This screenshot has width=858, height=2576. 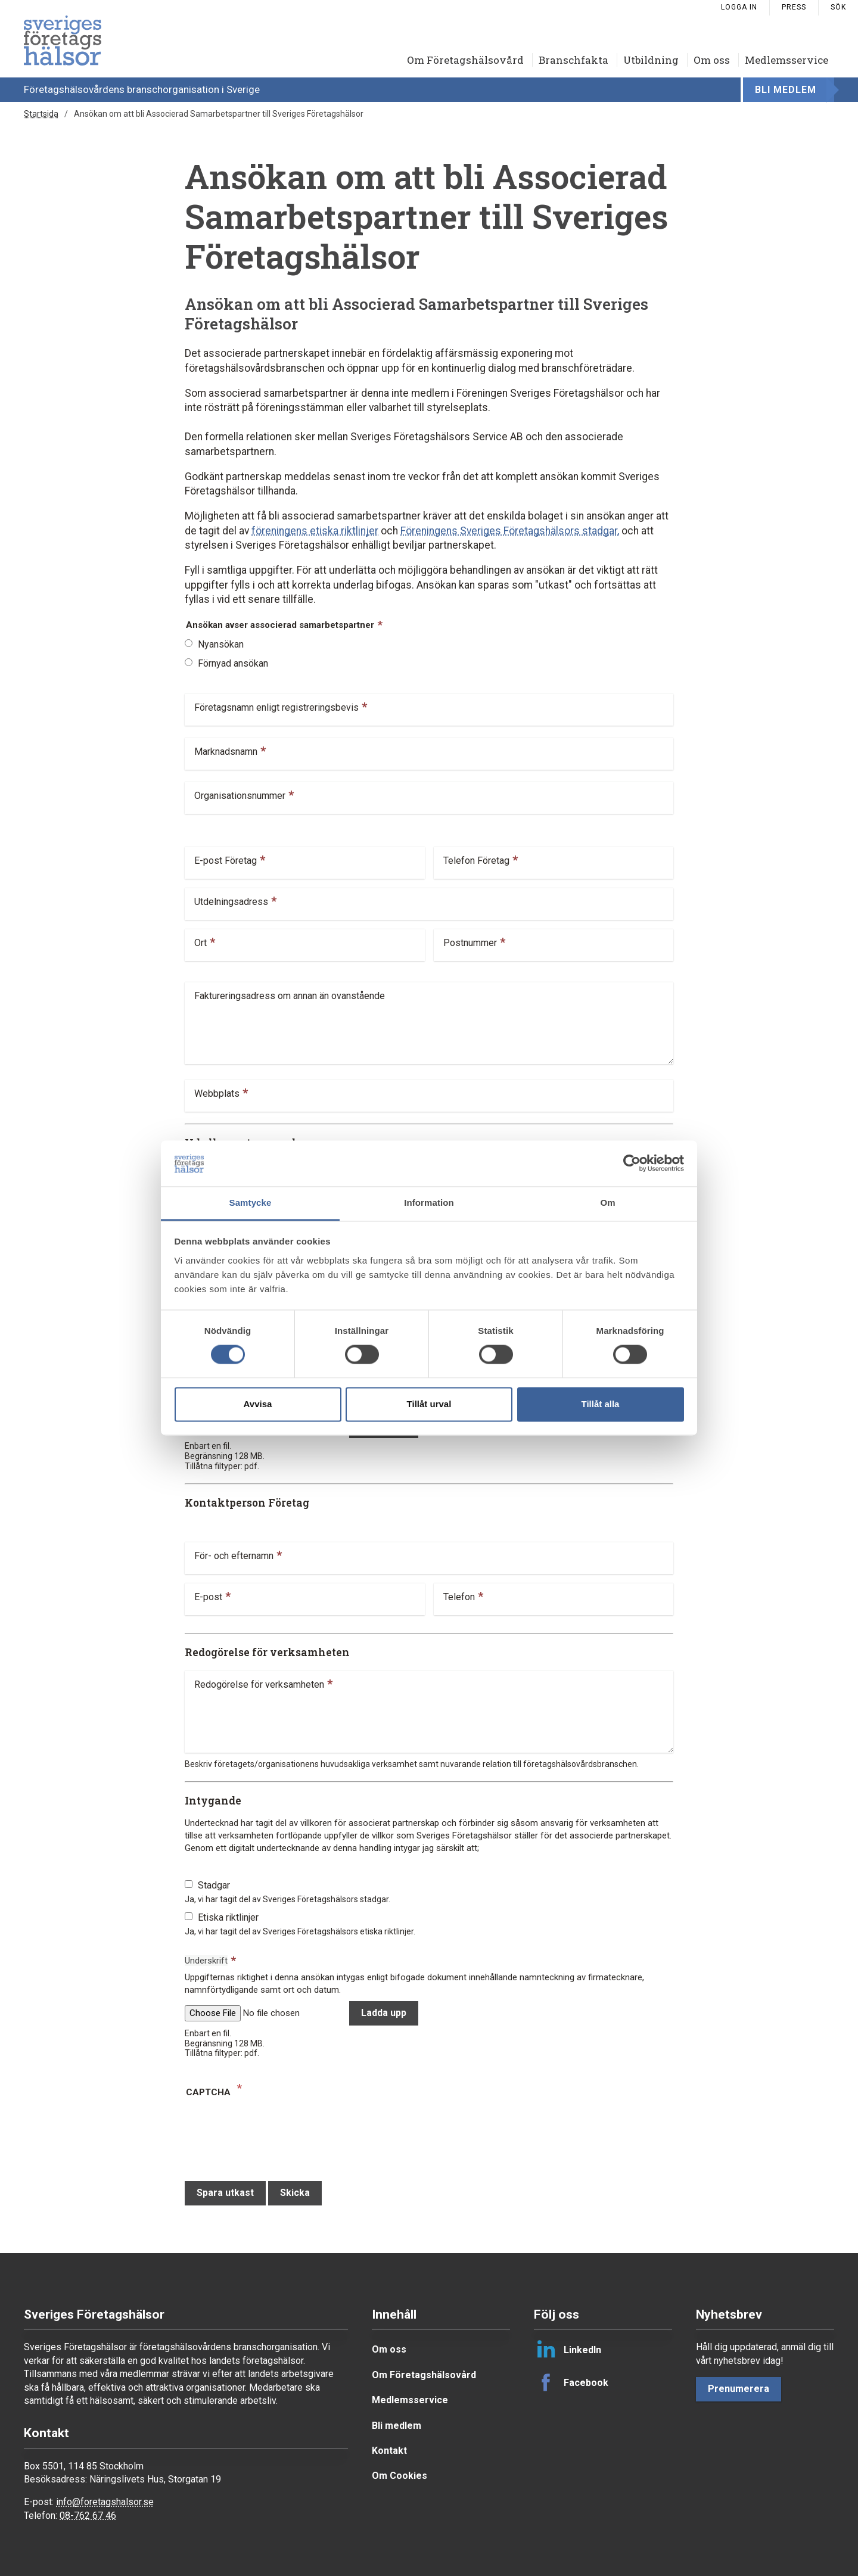 What do you see at coordinates (786, 60) in the screenshot?
I see `Medlemsservice` at bounding box center [786, 60].